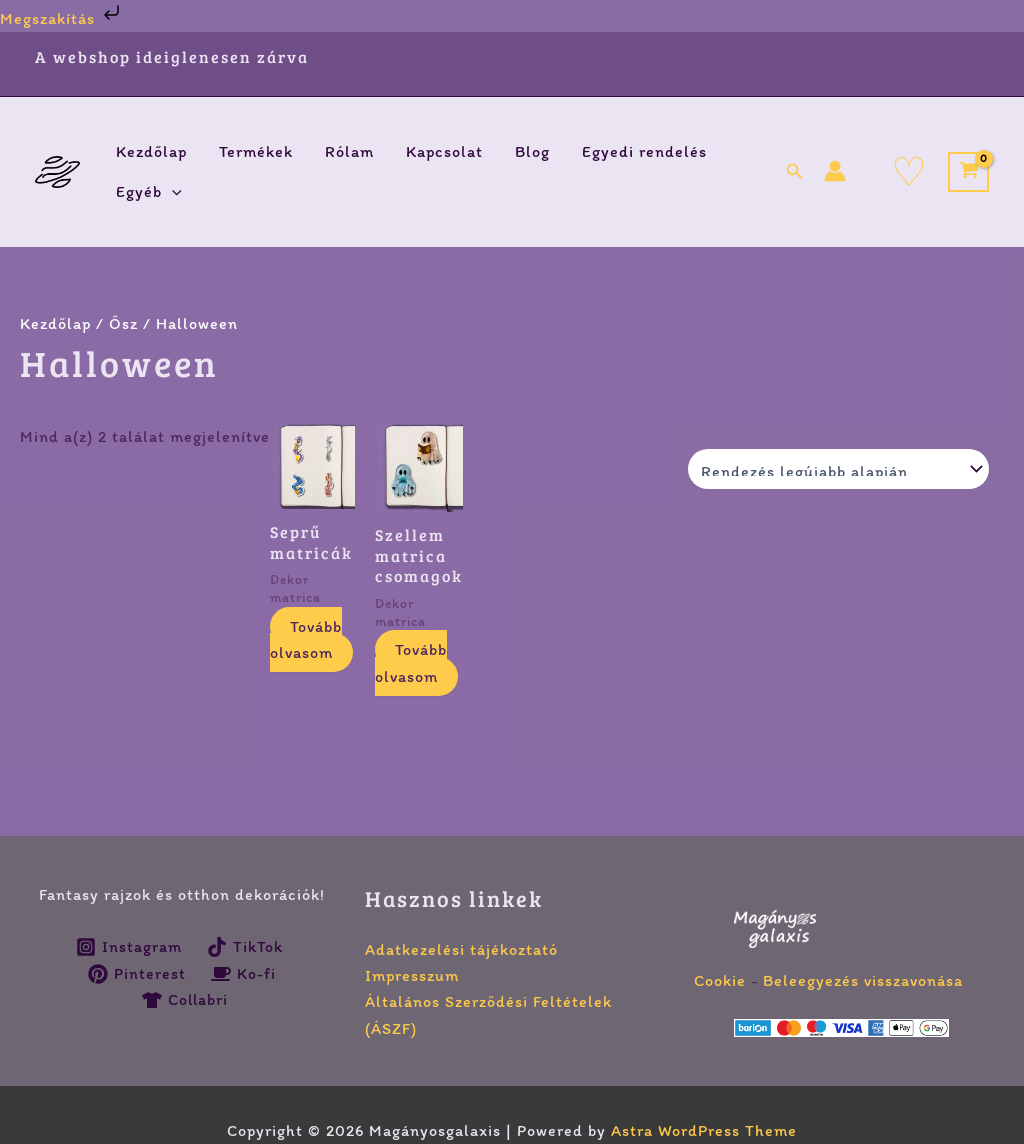 Image resolution: width=1024 pixels, height=1144 pixels. I want to click on Kezdőlap, so click(151, 151).